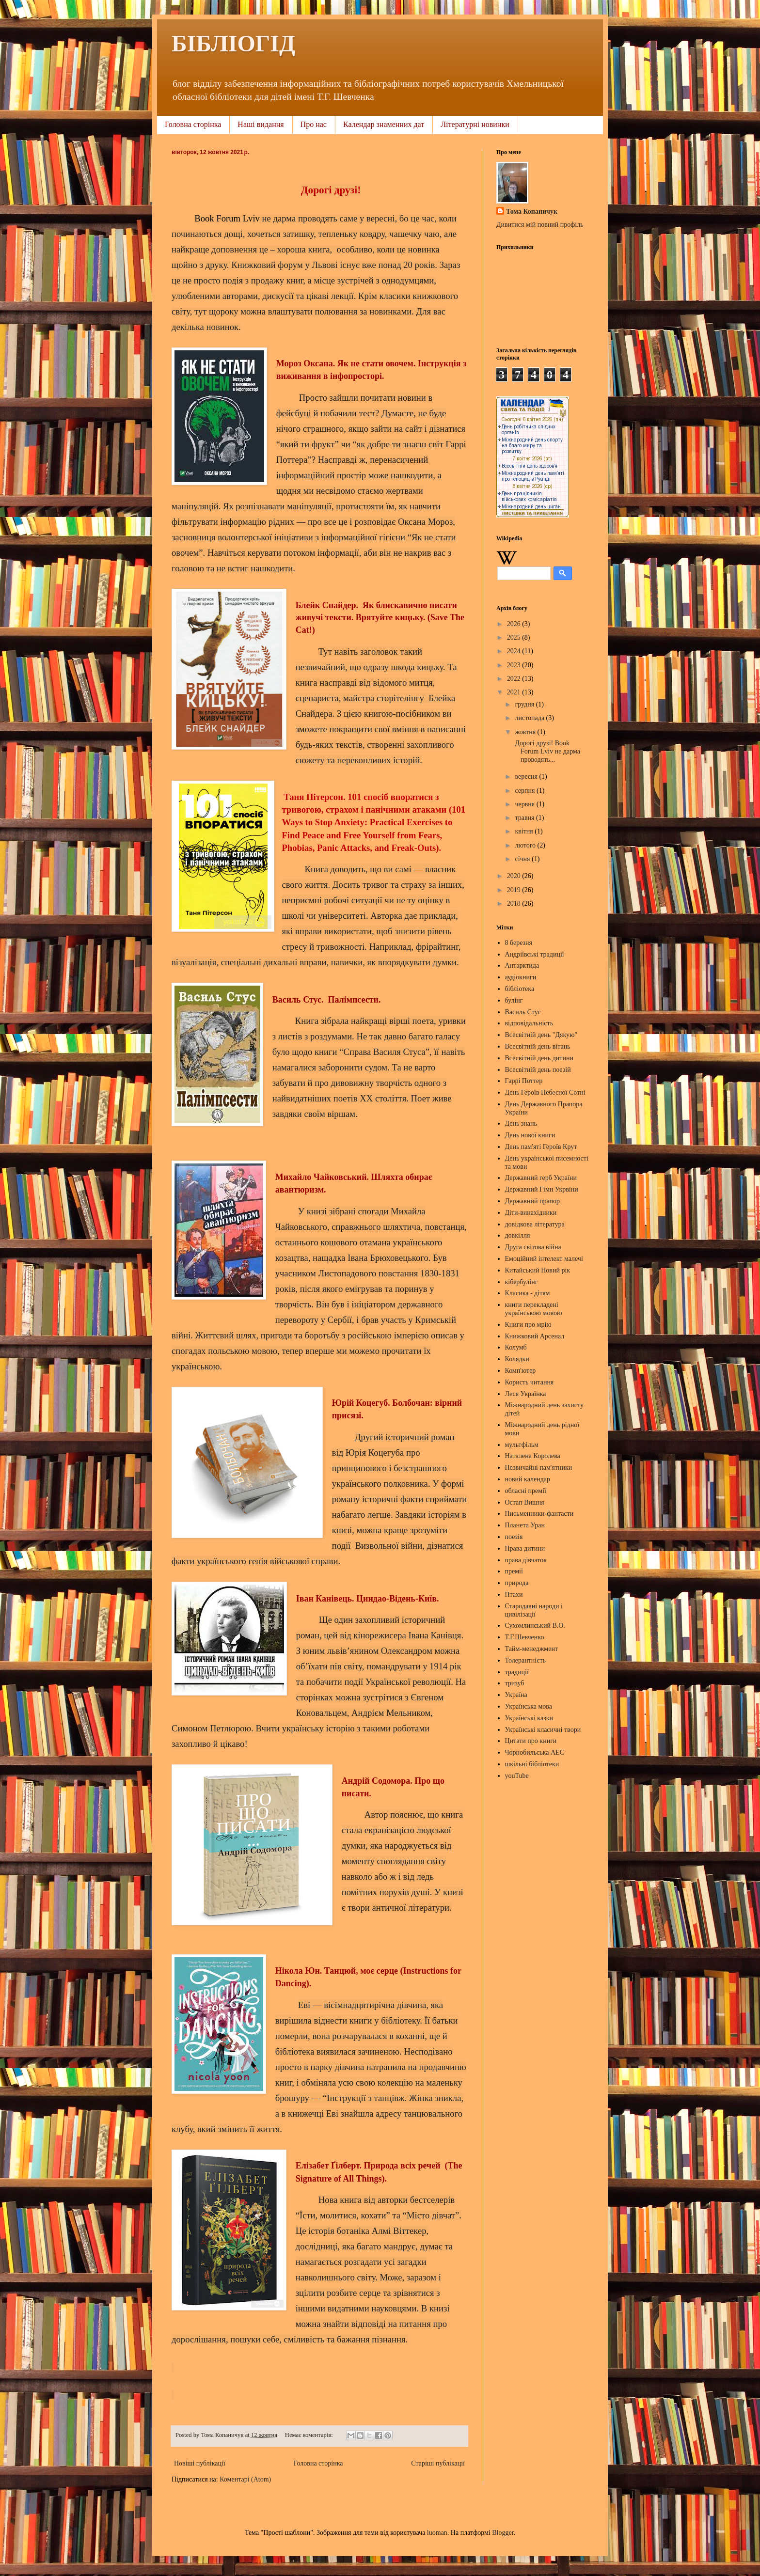 The height and width of the screenshot is (2576, 760). Describe the element at coordinates (538, 1069) in the screenshot. I see `Всесвітній день поезій` at that location.